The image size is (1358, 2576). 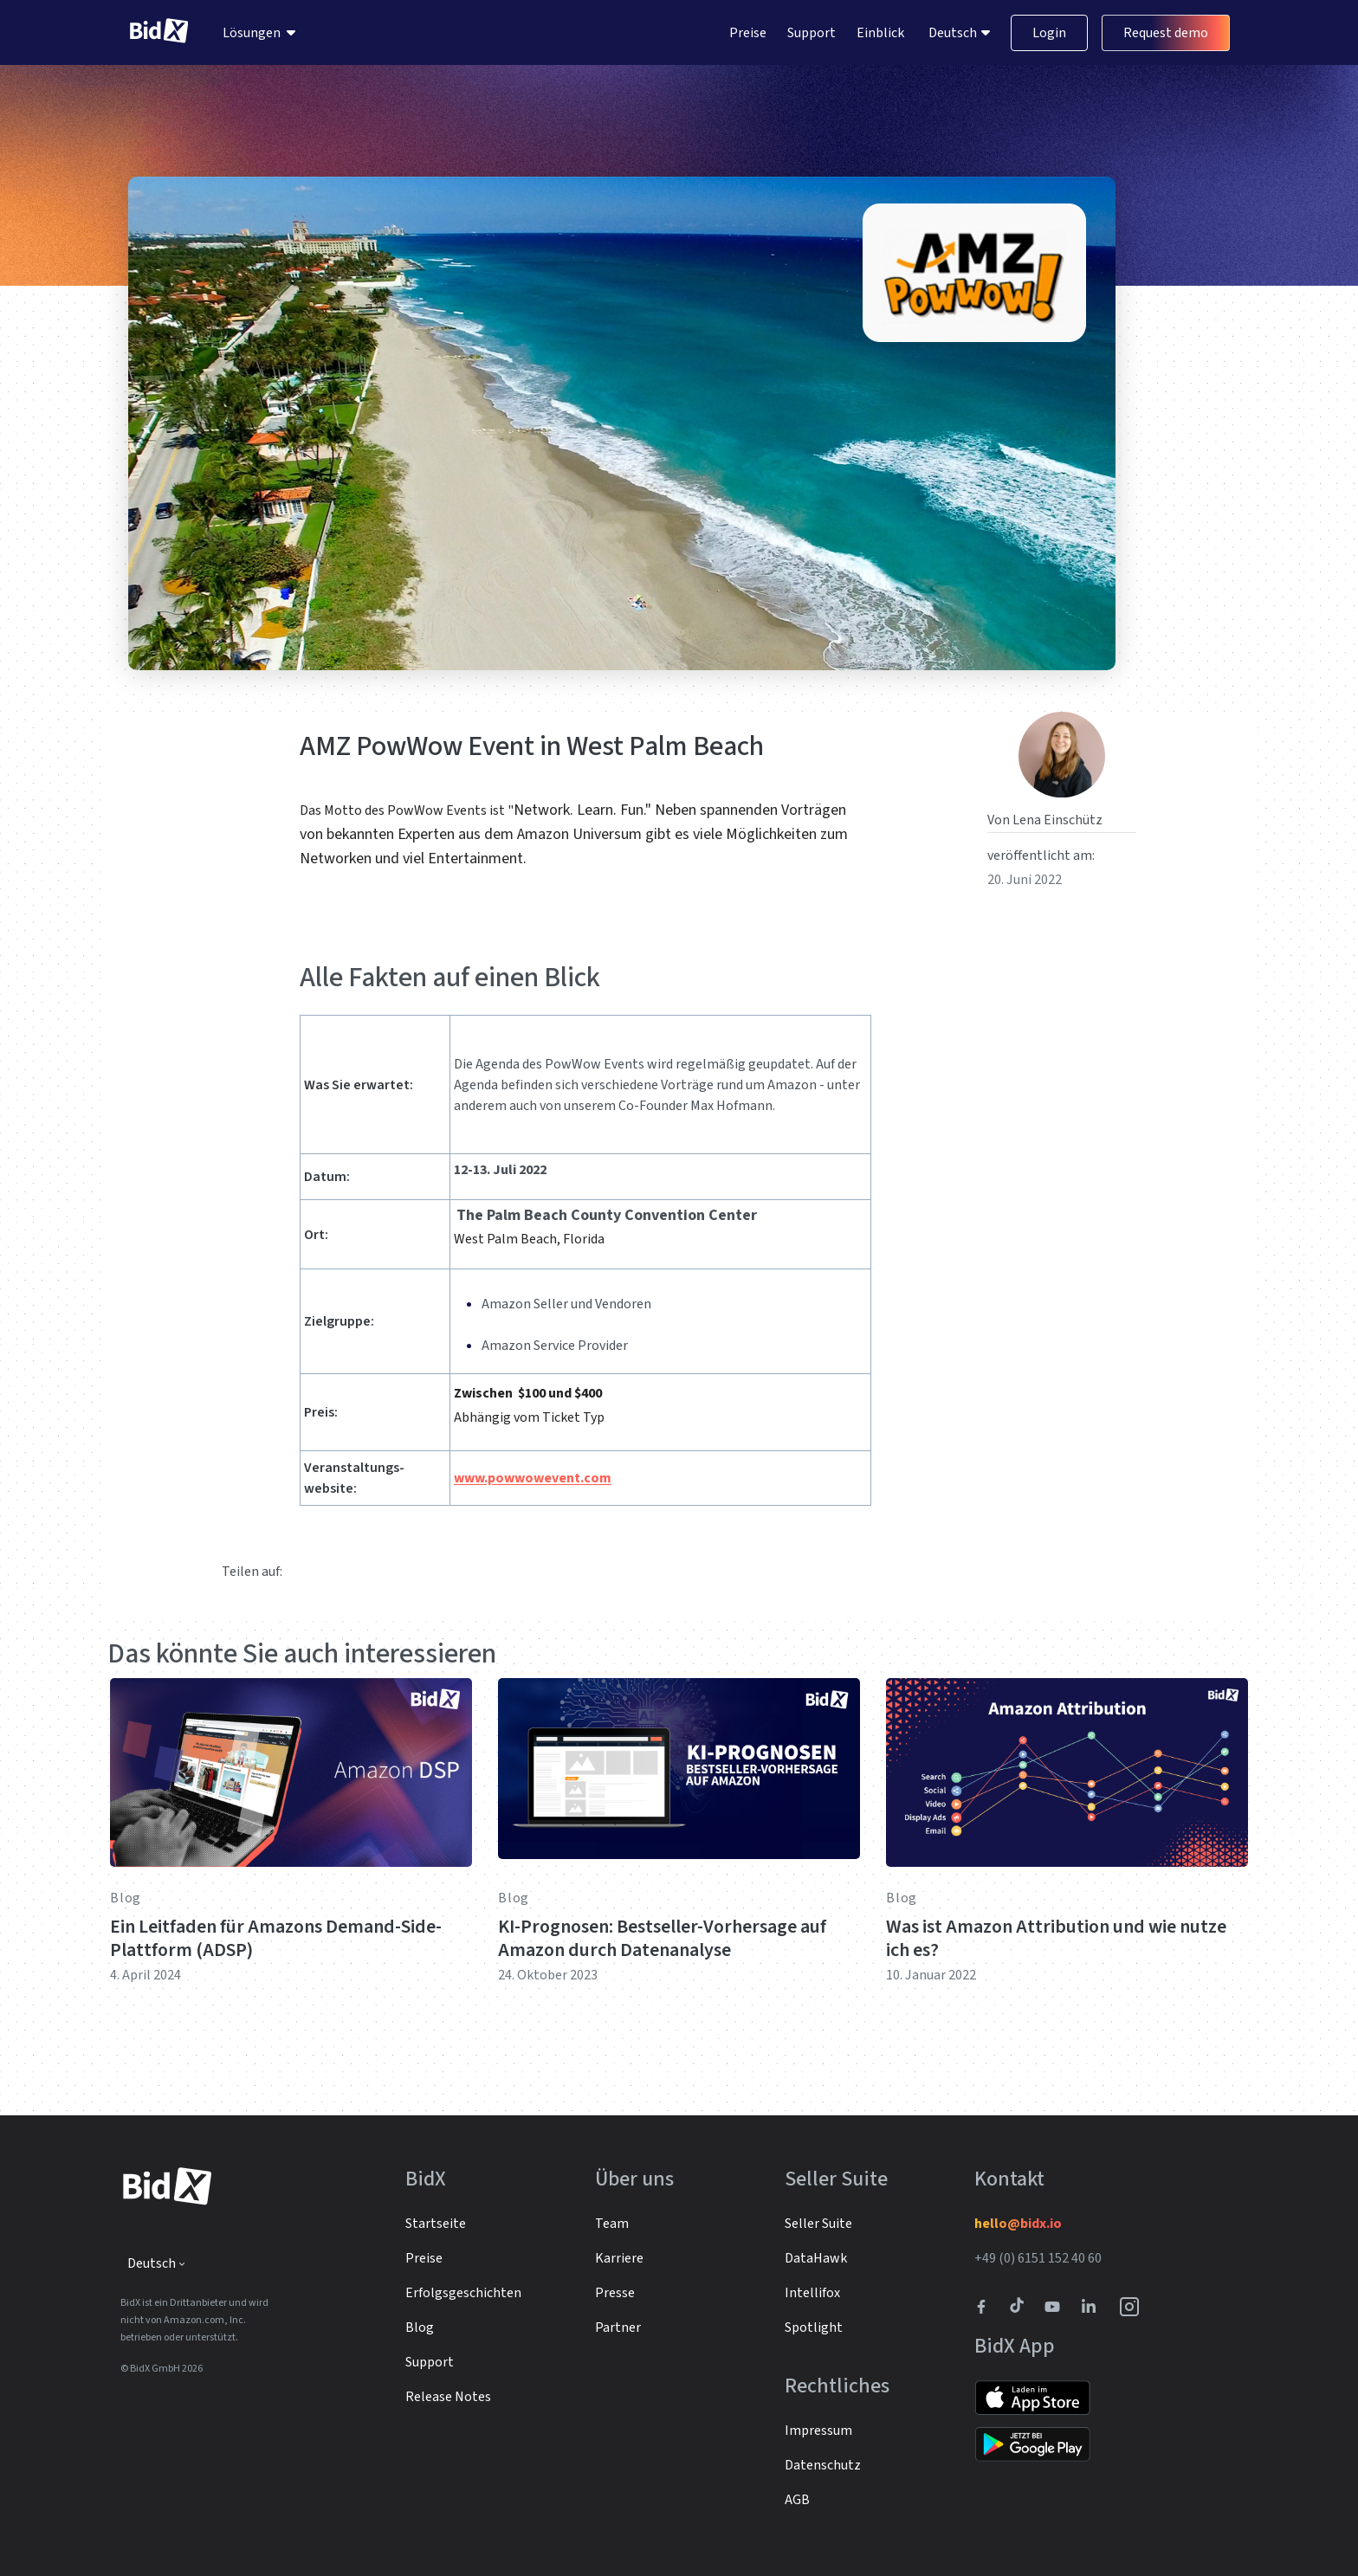 I want to click on Datenschutz, so click(x=823, y=2465).